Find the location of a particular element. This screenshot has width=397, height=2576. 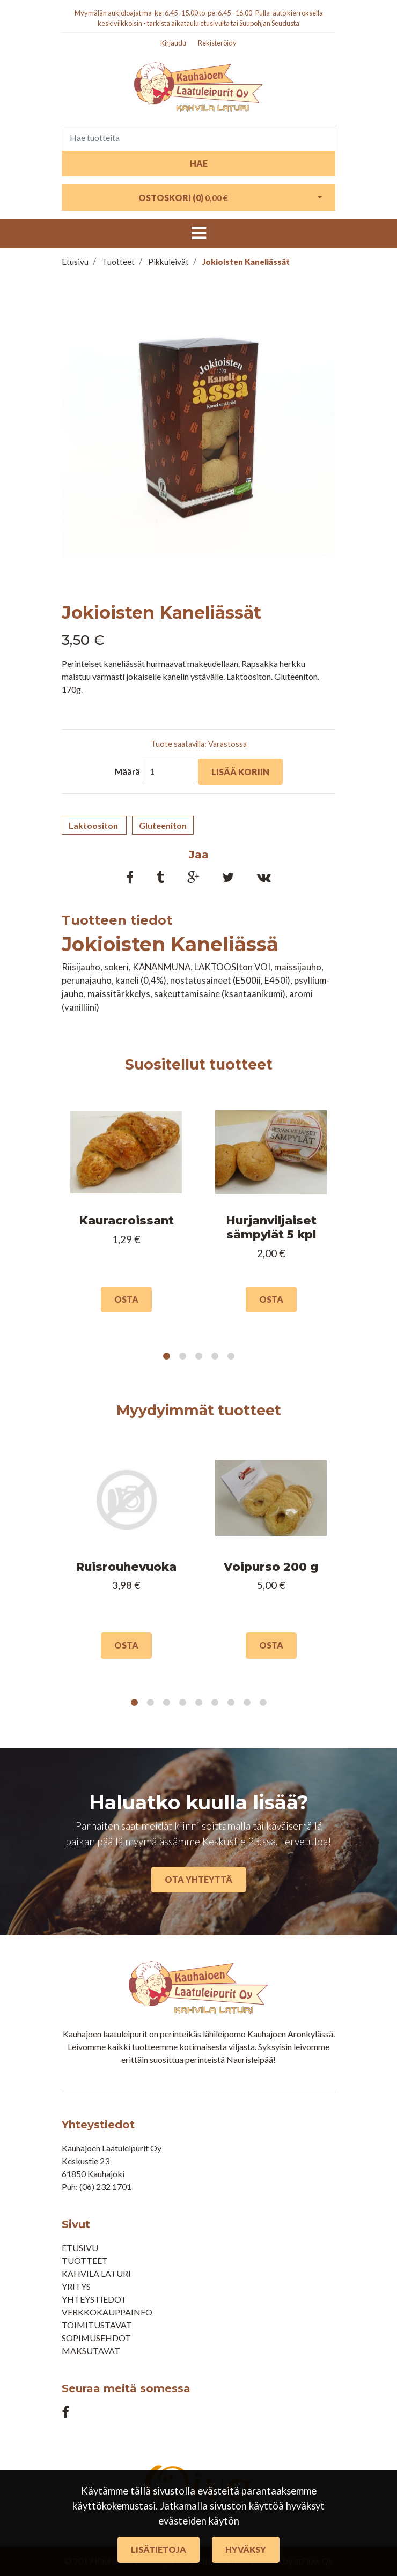

8 [tab] is located at coordinates (246, 1702).